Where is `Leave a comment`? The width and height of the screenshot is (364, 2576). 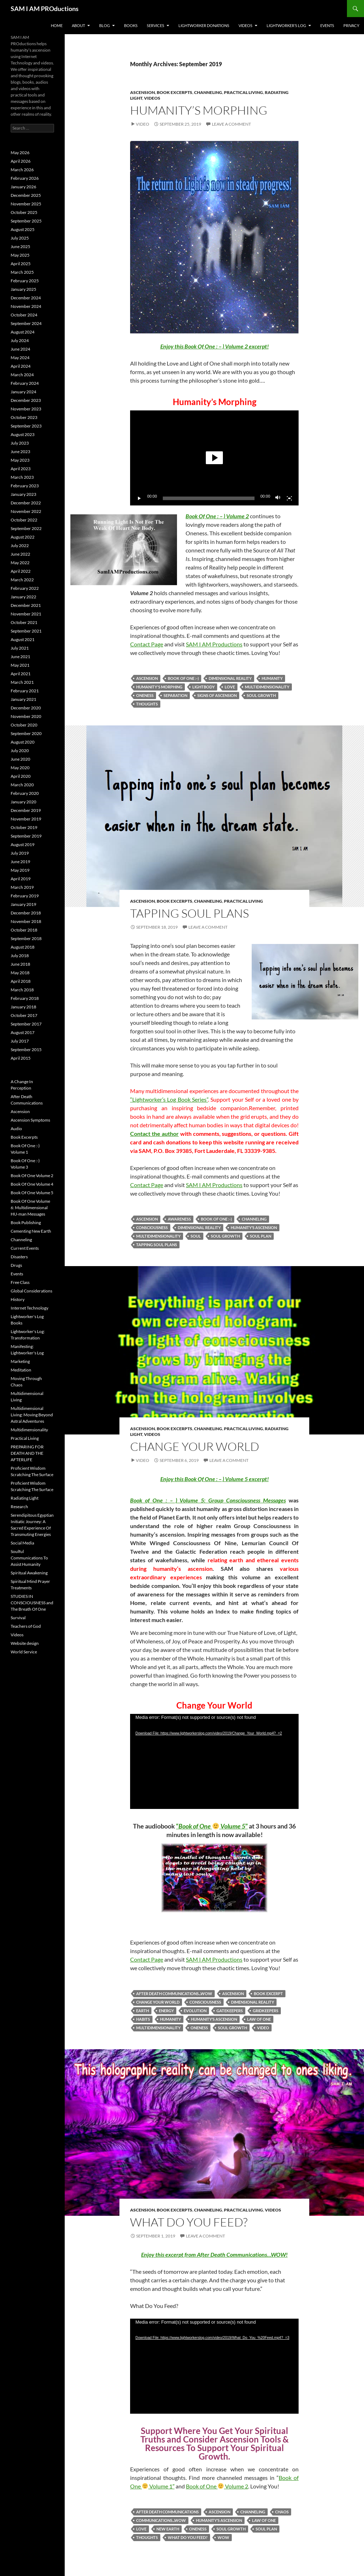 Leave a comment is located at coordinates (231, 124).